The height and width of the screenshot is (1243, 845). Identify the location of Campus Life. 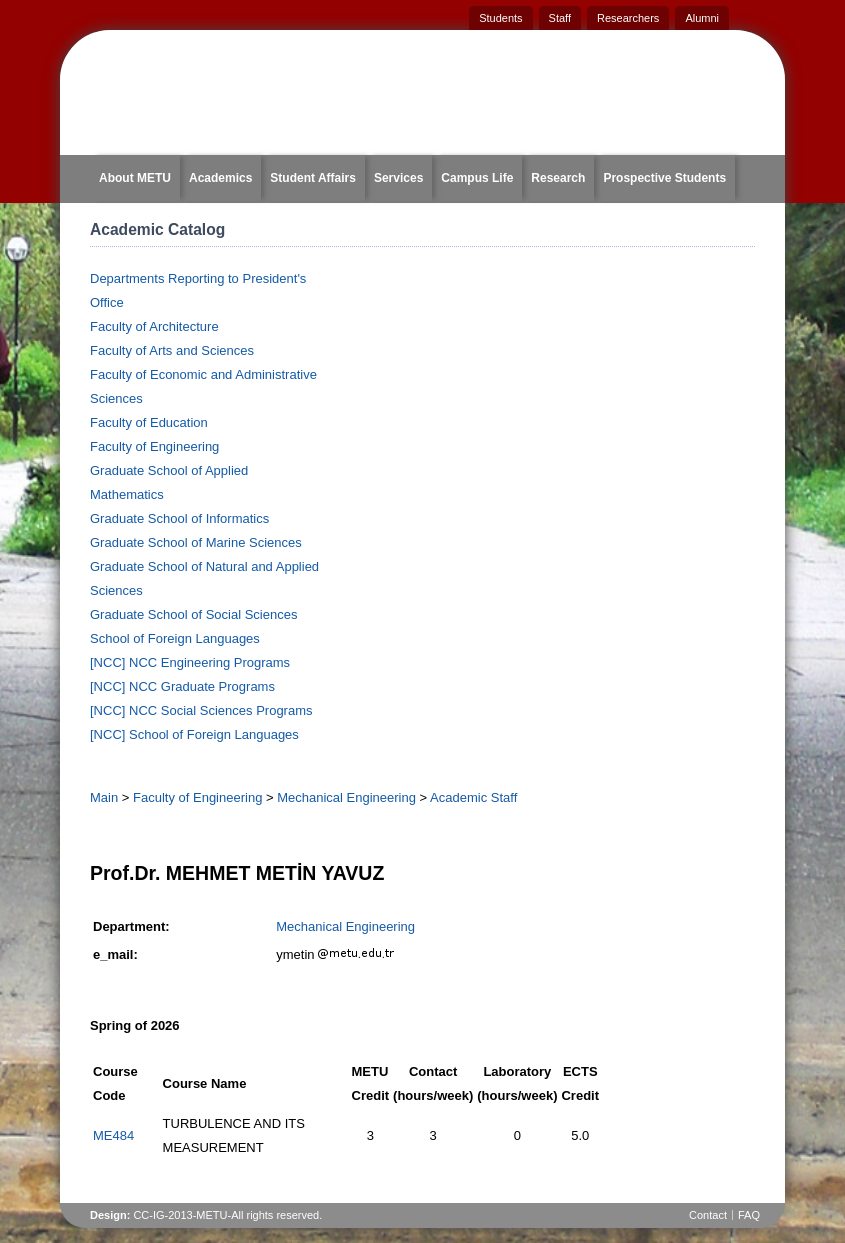
(477, 178).